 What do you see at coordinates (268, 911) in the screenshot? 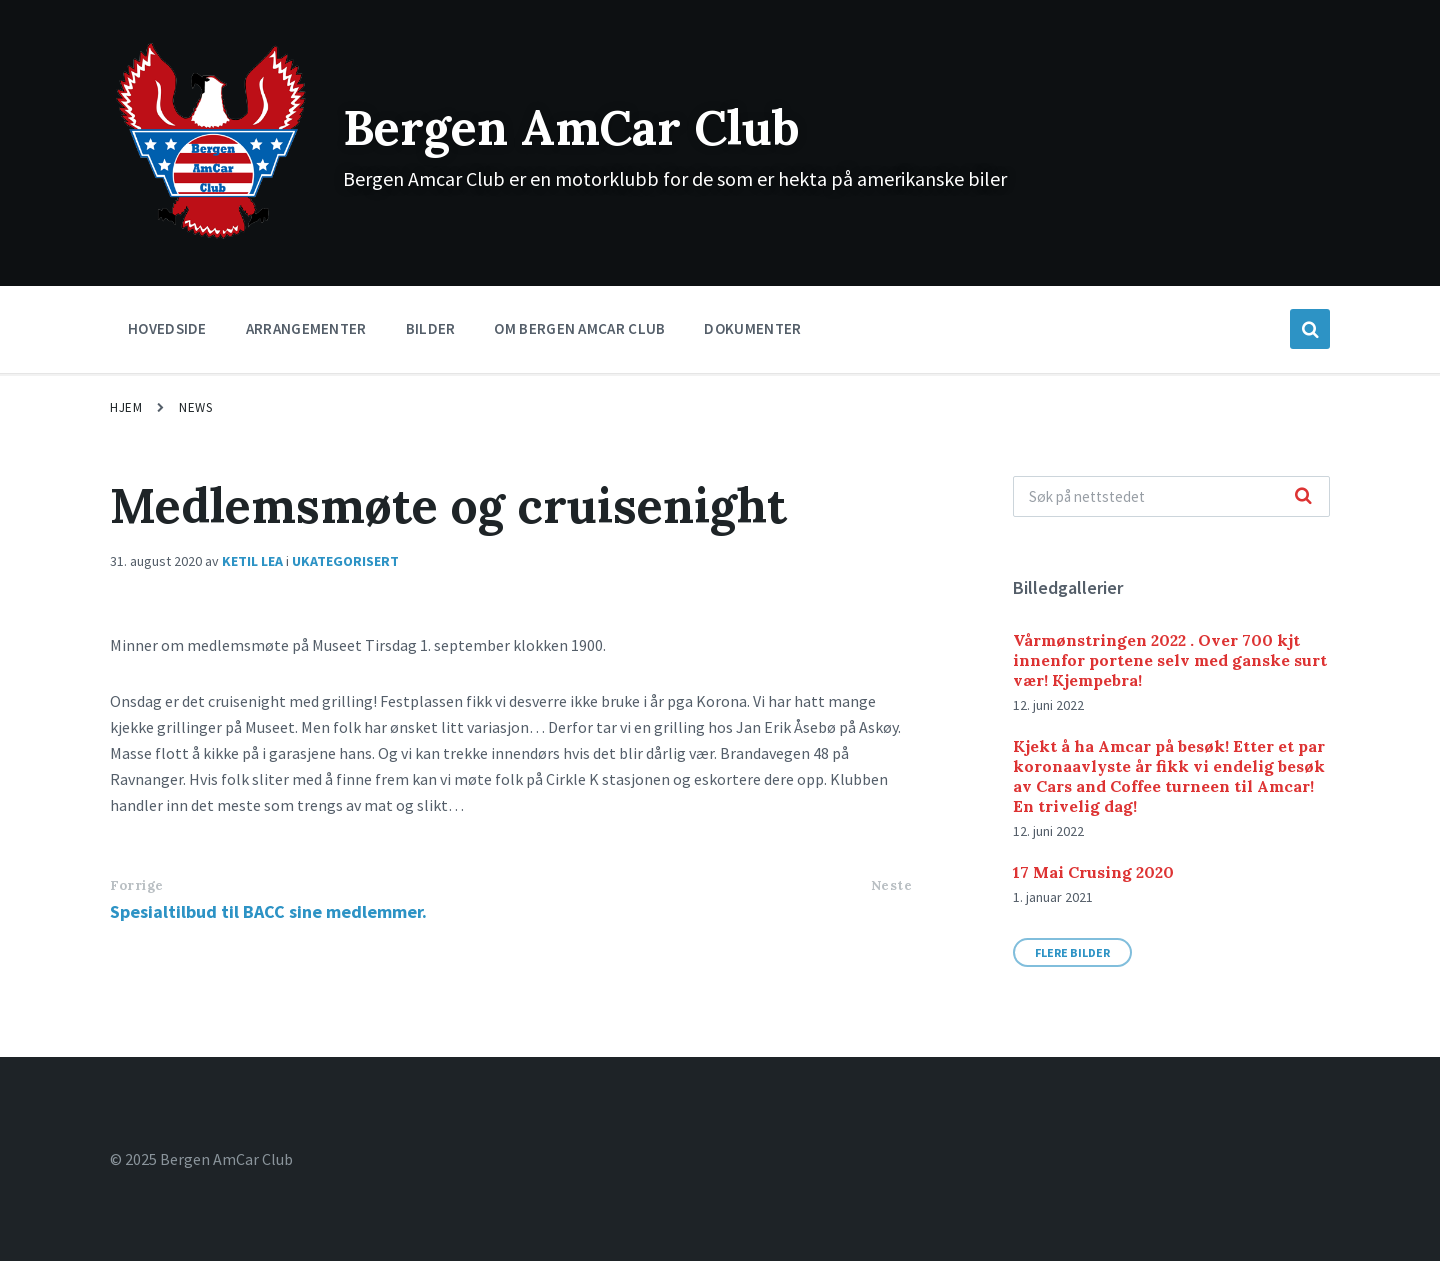
I see `Spesialtilbud til BACC sine medlemmer.` at bounding box center [268, 911].